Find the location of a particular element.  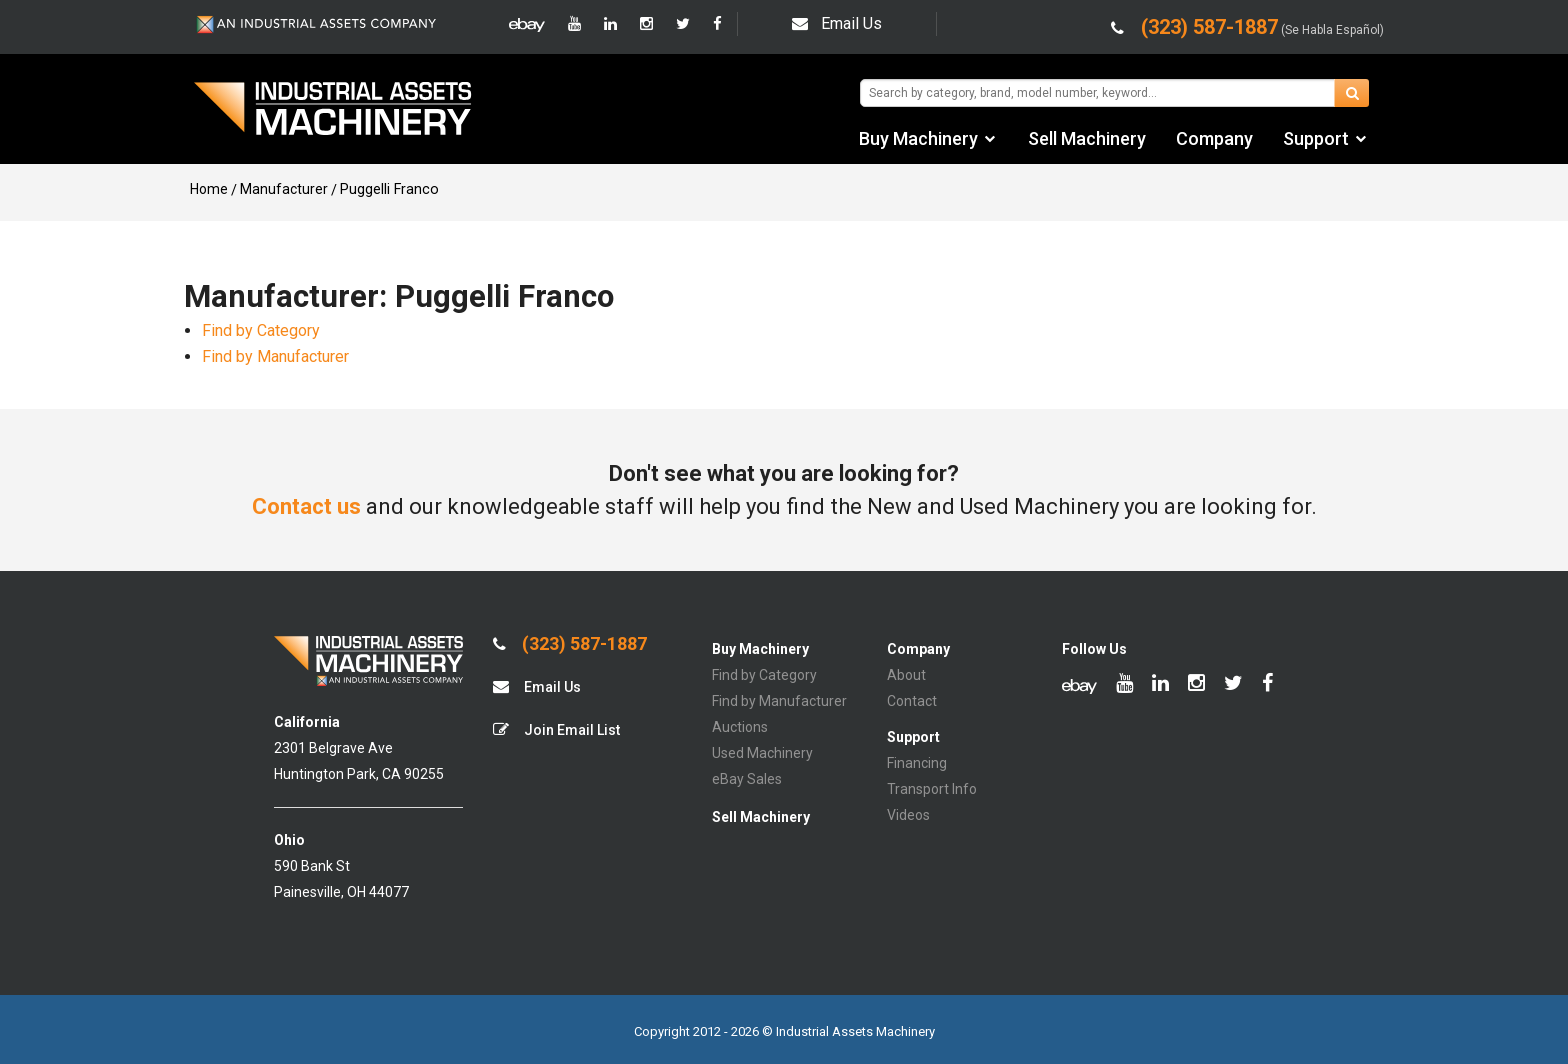

Join Email List is located at coordinates (556, 729).